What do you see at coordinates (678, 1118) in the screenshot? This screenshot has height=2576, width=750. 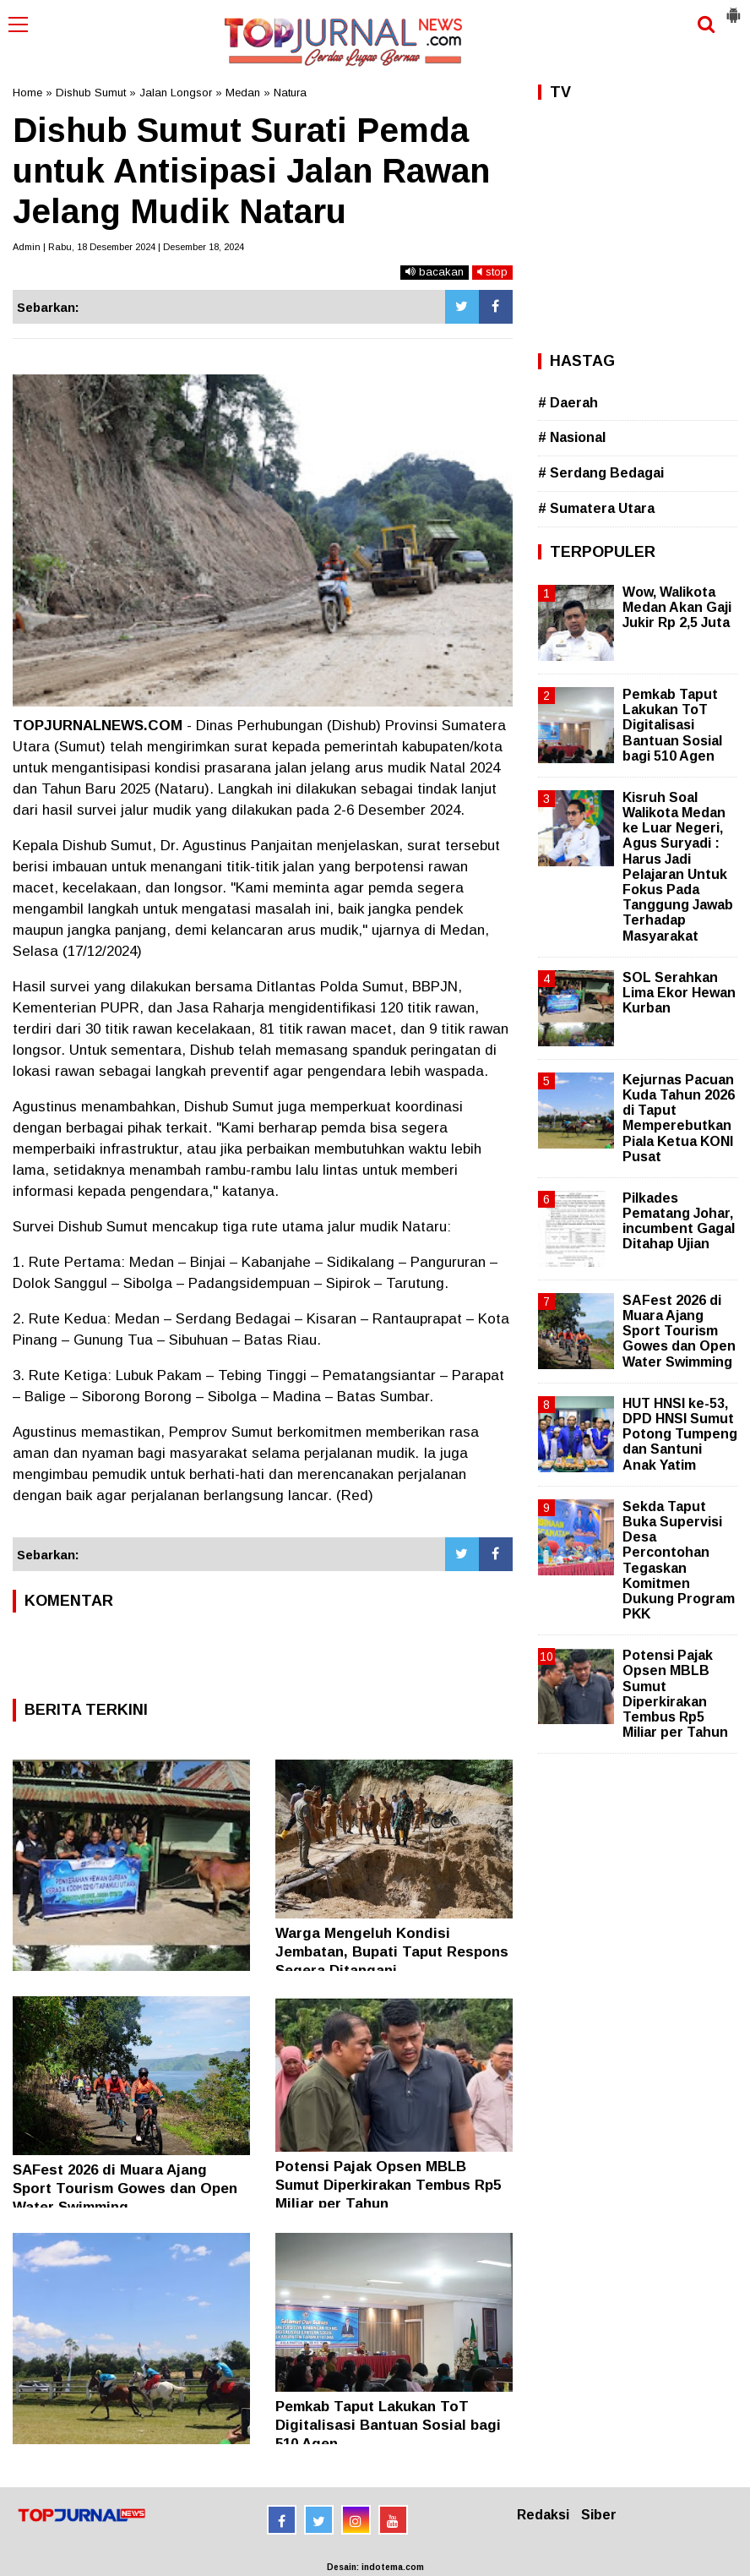 I see `Kejurnas Pacuan Kuda Tahun 2026 di Taput Memperebutkan Piala Ketua KONI Pusat` at bounding box center [678, 1118].